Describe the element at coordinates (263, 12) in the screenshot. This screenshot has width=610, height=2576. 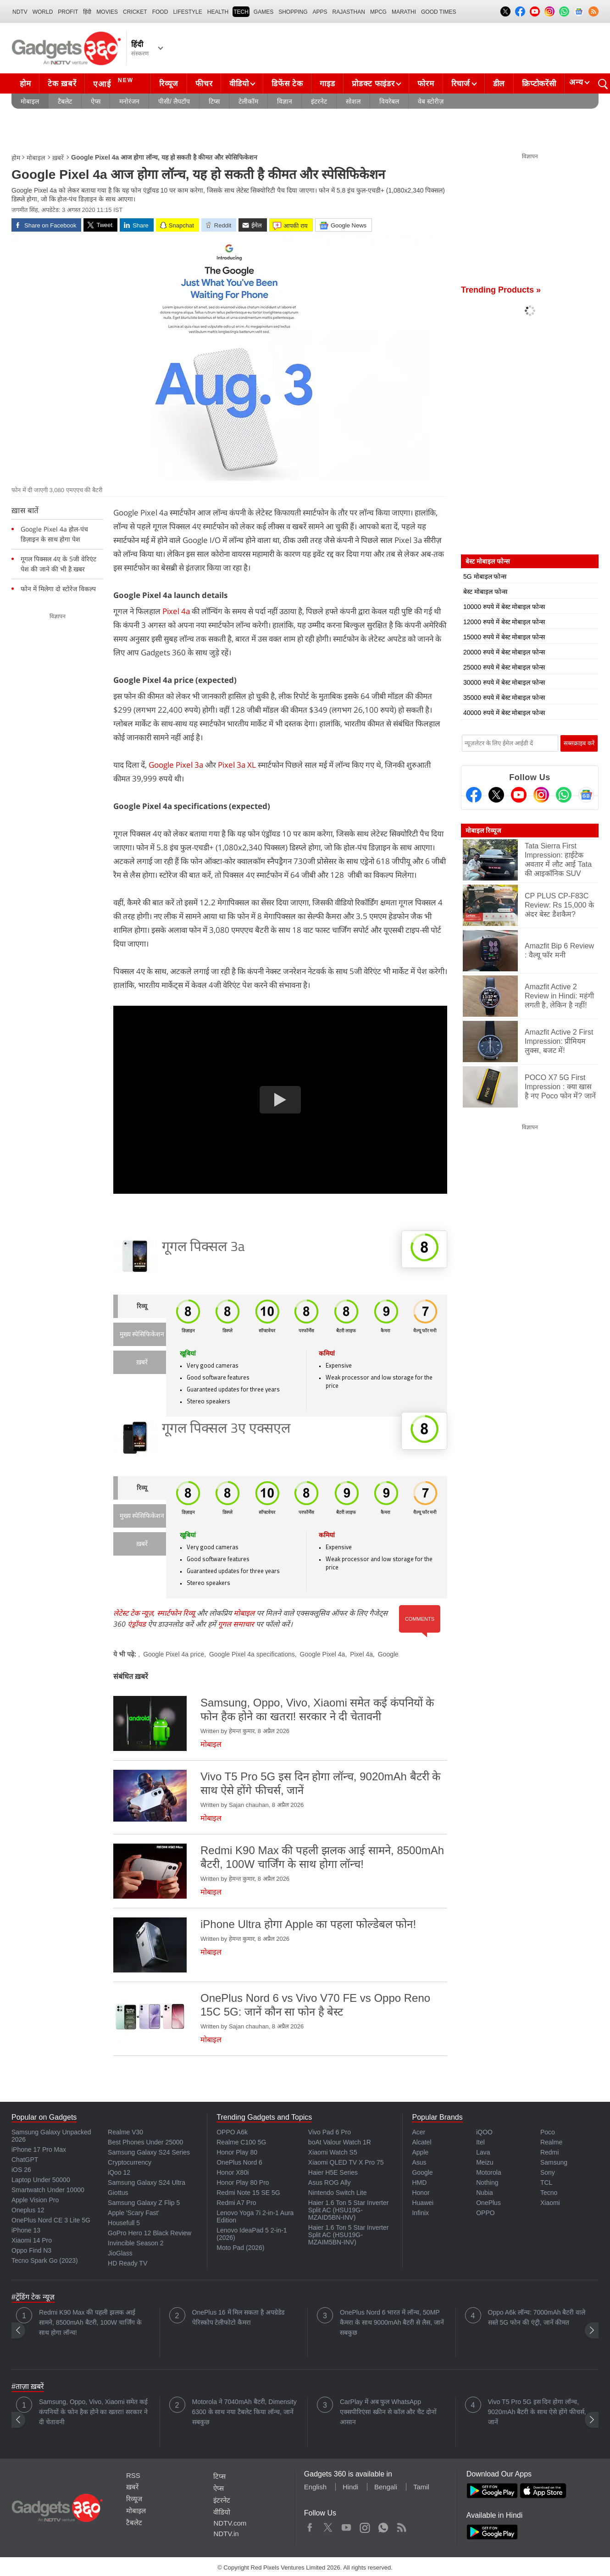
I see `Games` at that location.